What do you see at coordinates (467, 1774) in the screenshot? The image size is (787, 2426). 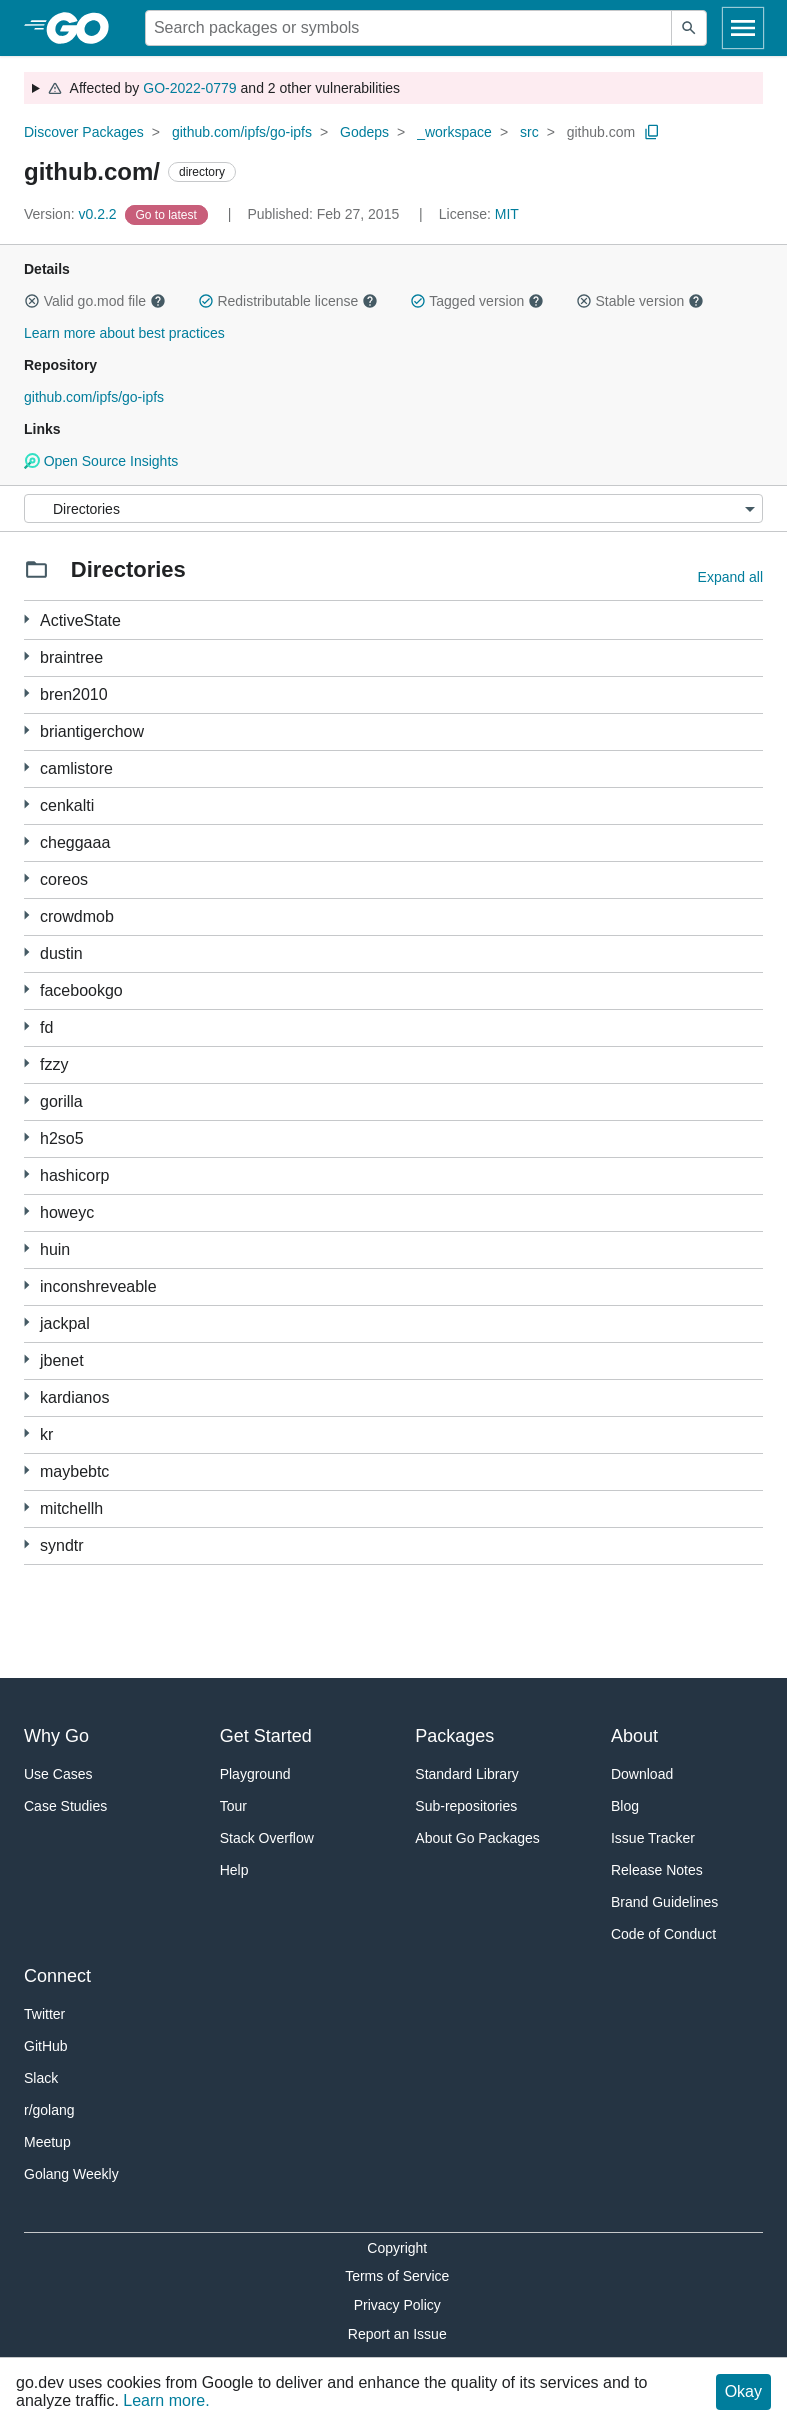 I see `Standard Library` at bounding box center [467, 1774].